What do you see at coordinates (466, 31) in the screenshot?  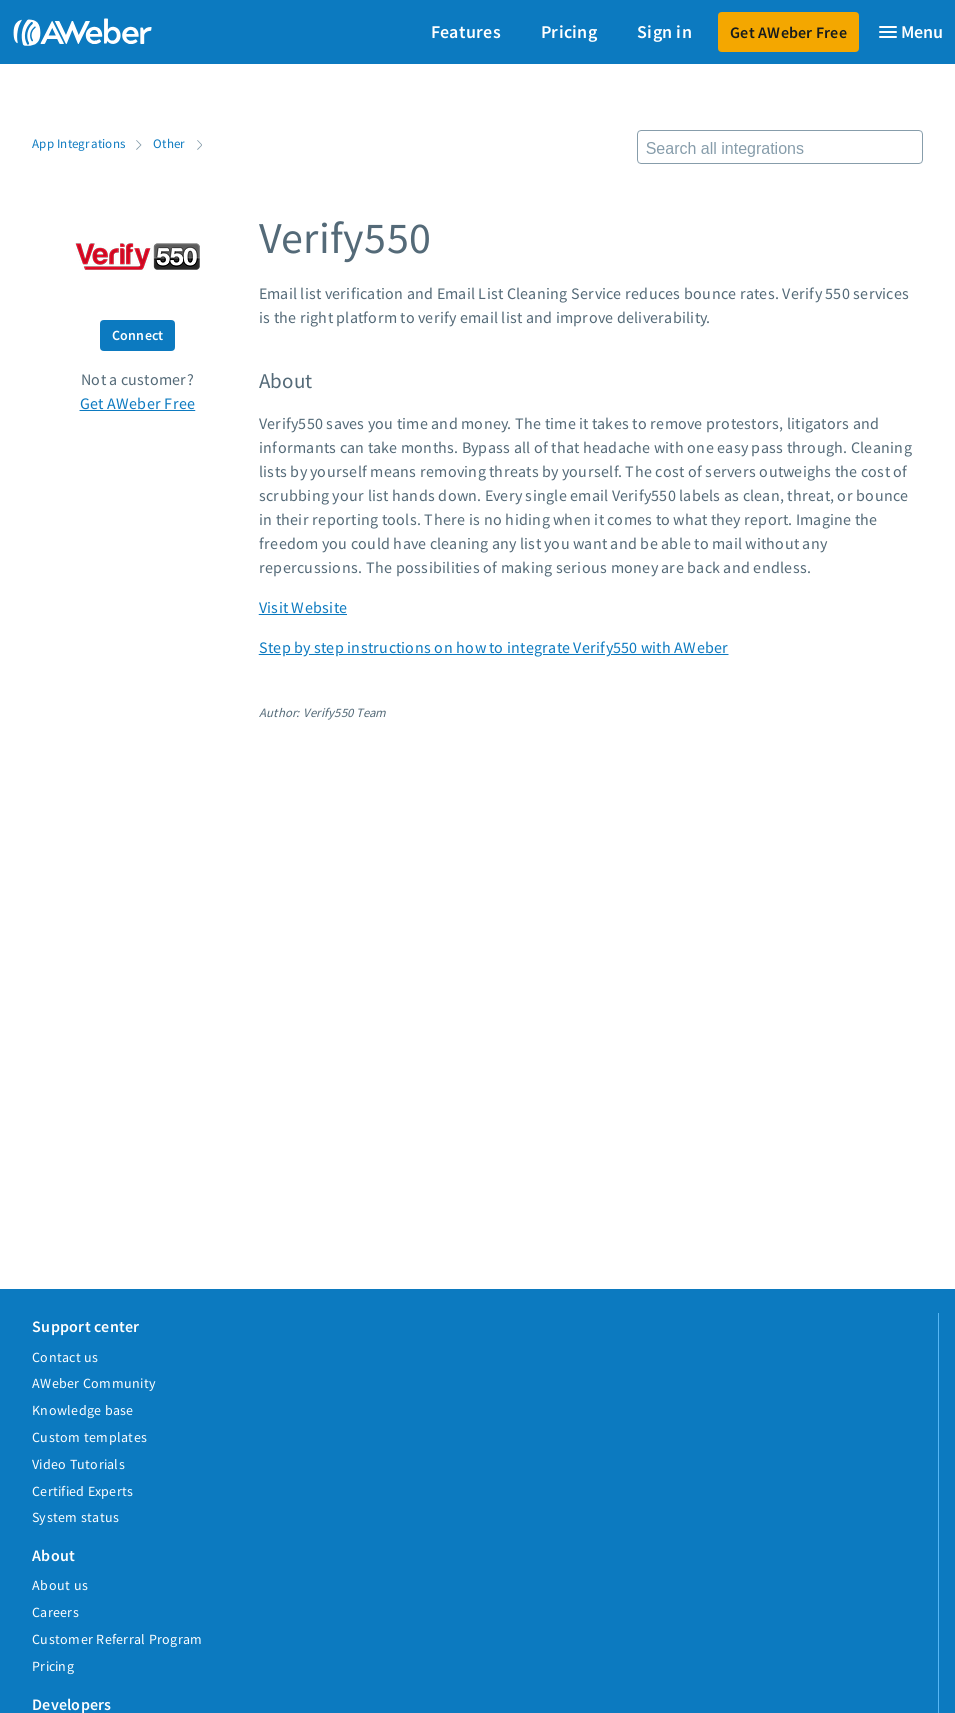 I see `Features` at bounding box center [466, 31].